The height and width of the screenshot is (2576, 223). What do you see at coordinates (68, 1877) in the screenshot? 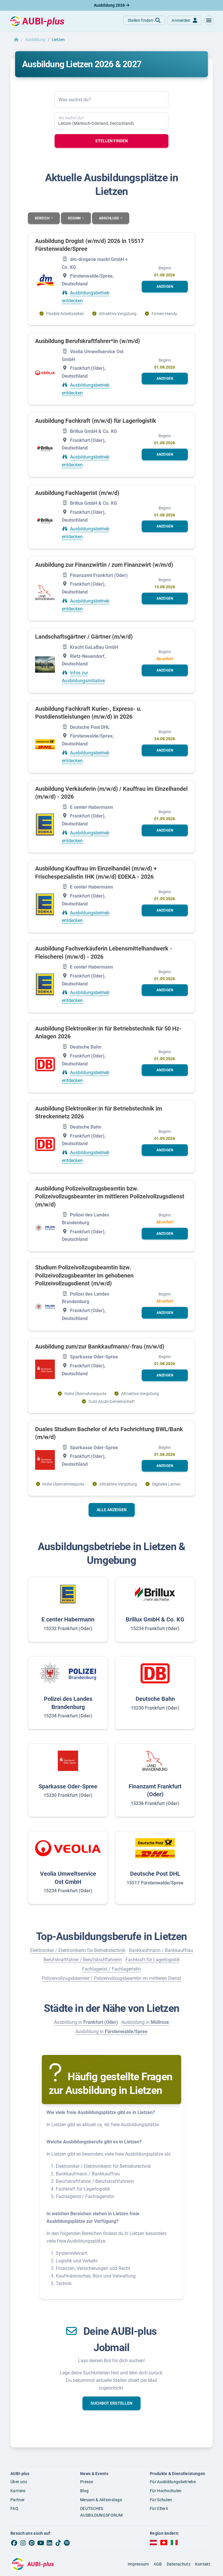
I see `Veolia Umweltservice Ost GmbH` at bounding box center [68, 1877].